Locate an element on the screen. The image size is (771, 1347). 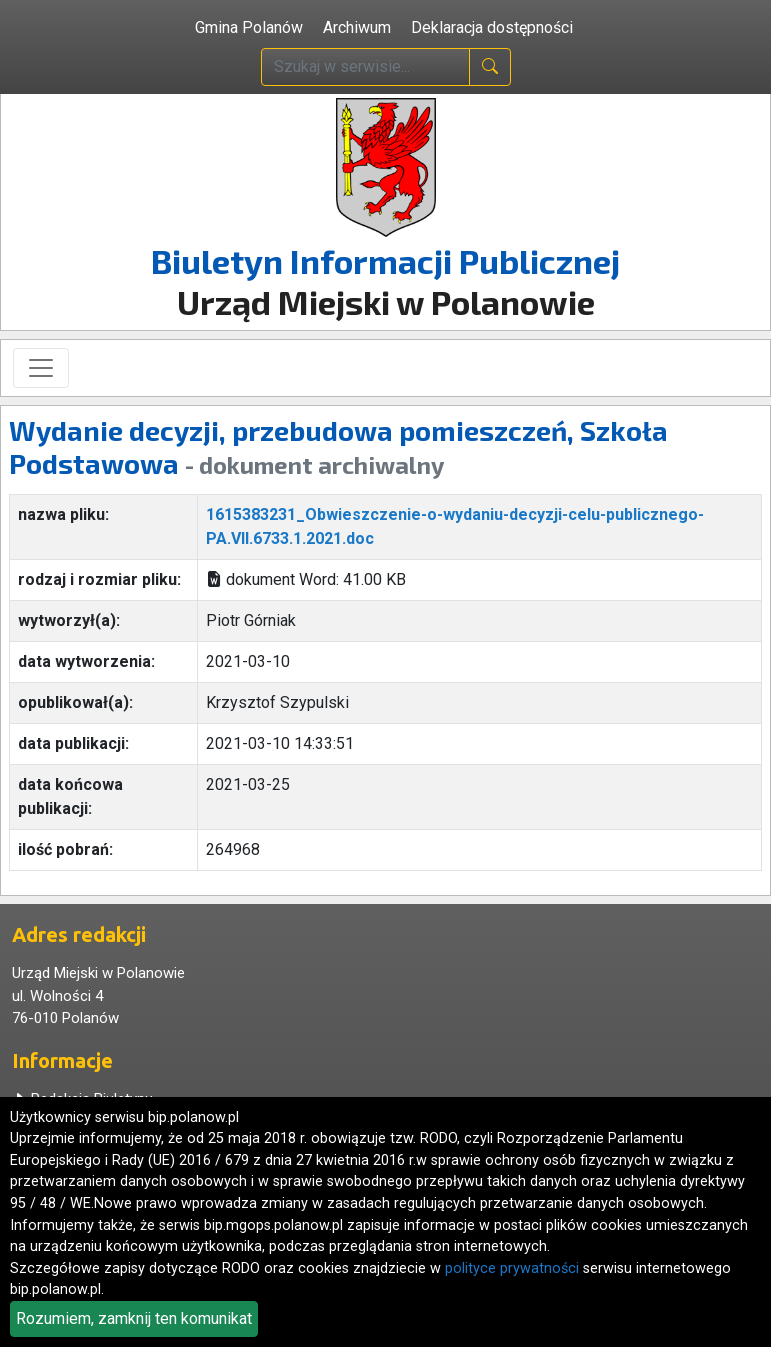
Deklaracja dostępności is located at coordinates (492, 27).